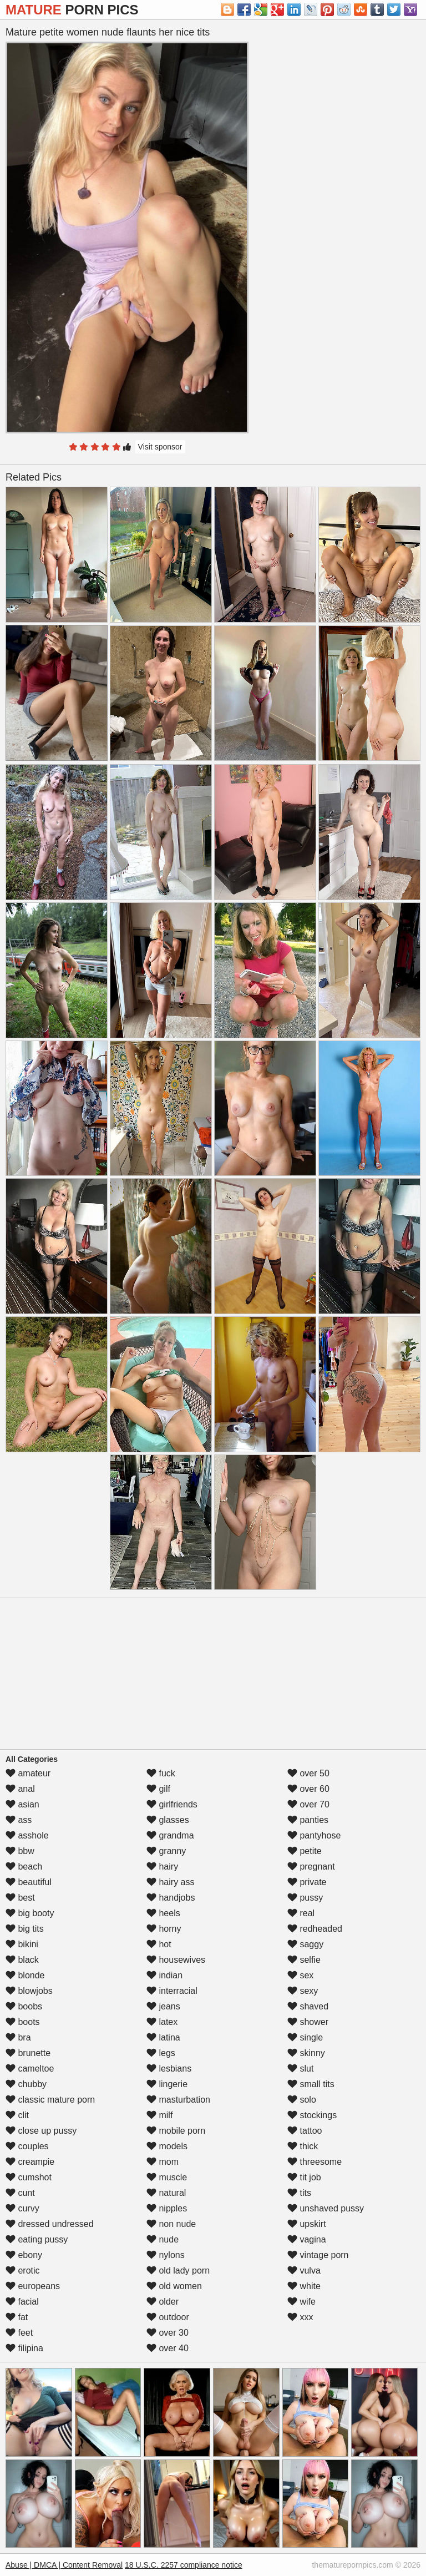  What do you see at coordinates (50, 2224) in the screenshot?
I see `dressed undressed` at bounding box center [50, 2224].